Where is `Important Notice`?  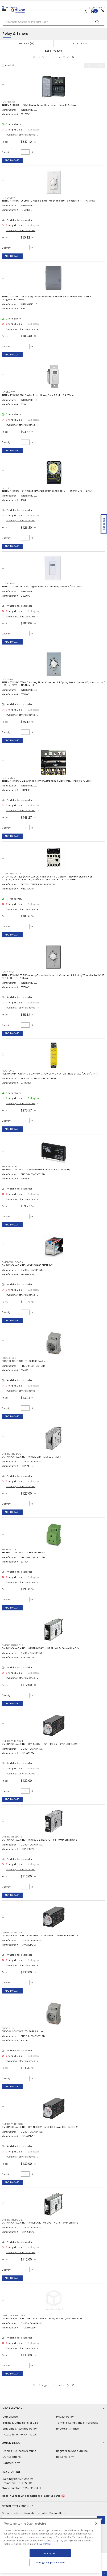
Important Notice is located at coordinates (67, 2428).